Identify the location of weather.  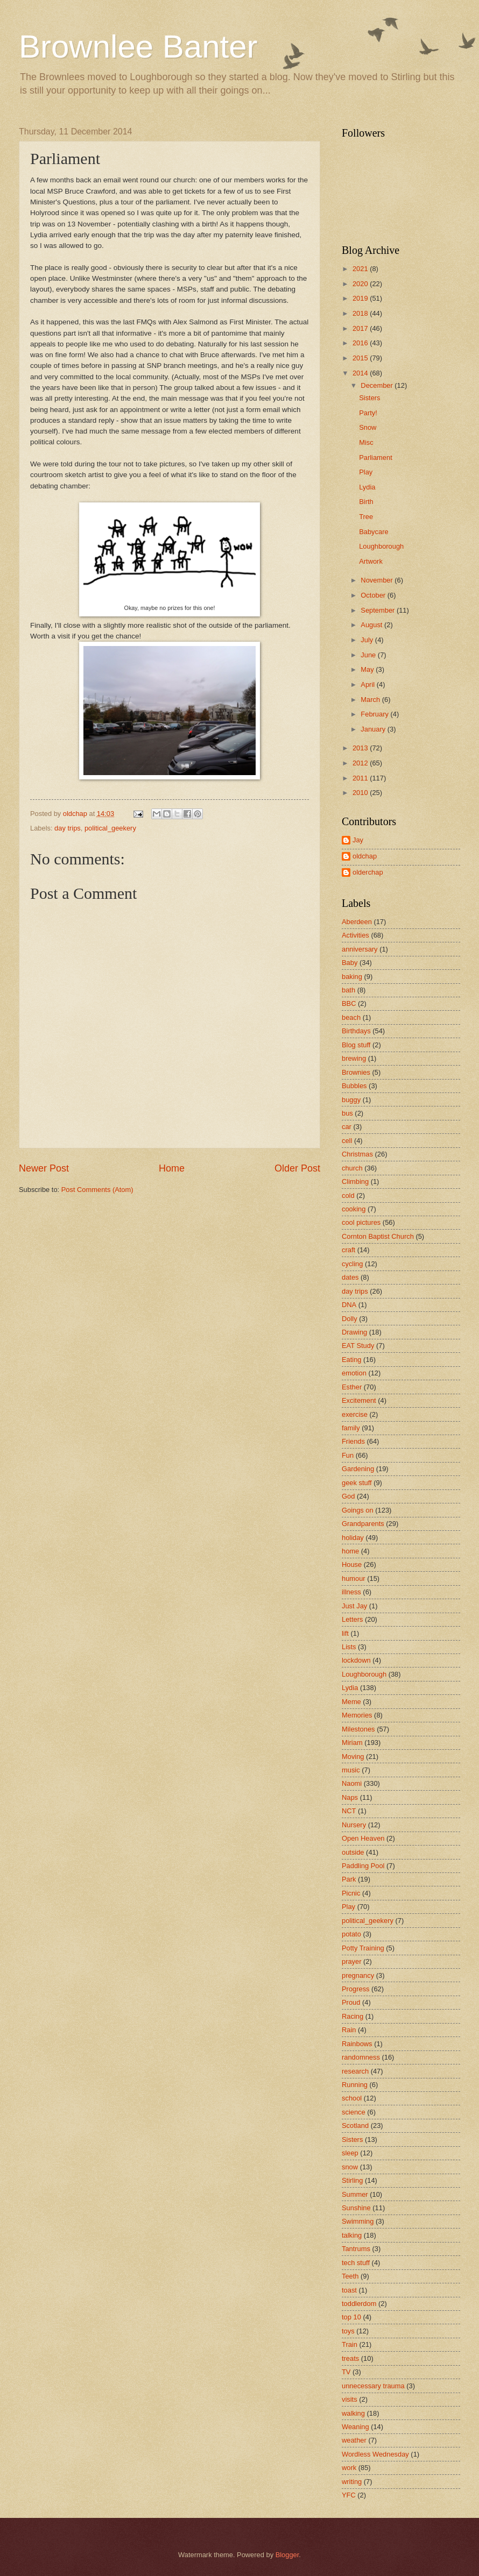
(354, 2440).